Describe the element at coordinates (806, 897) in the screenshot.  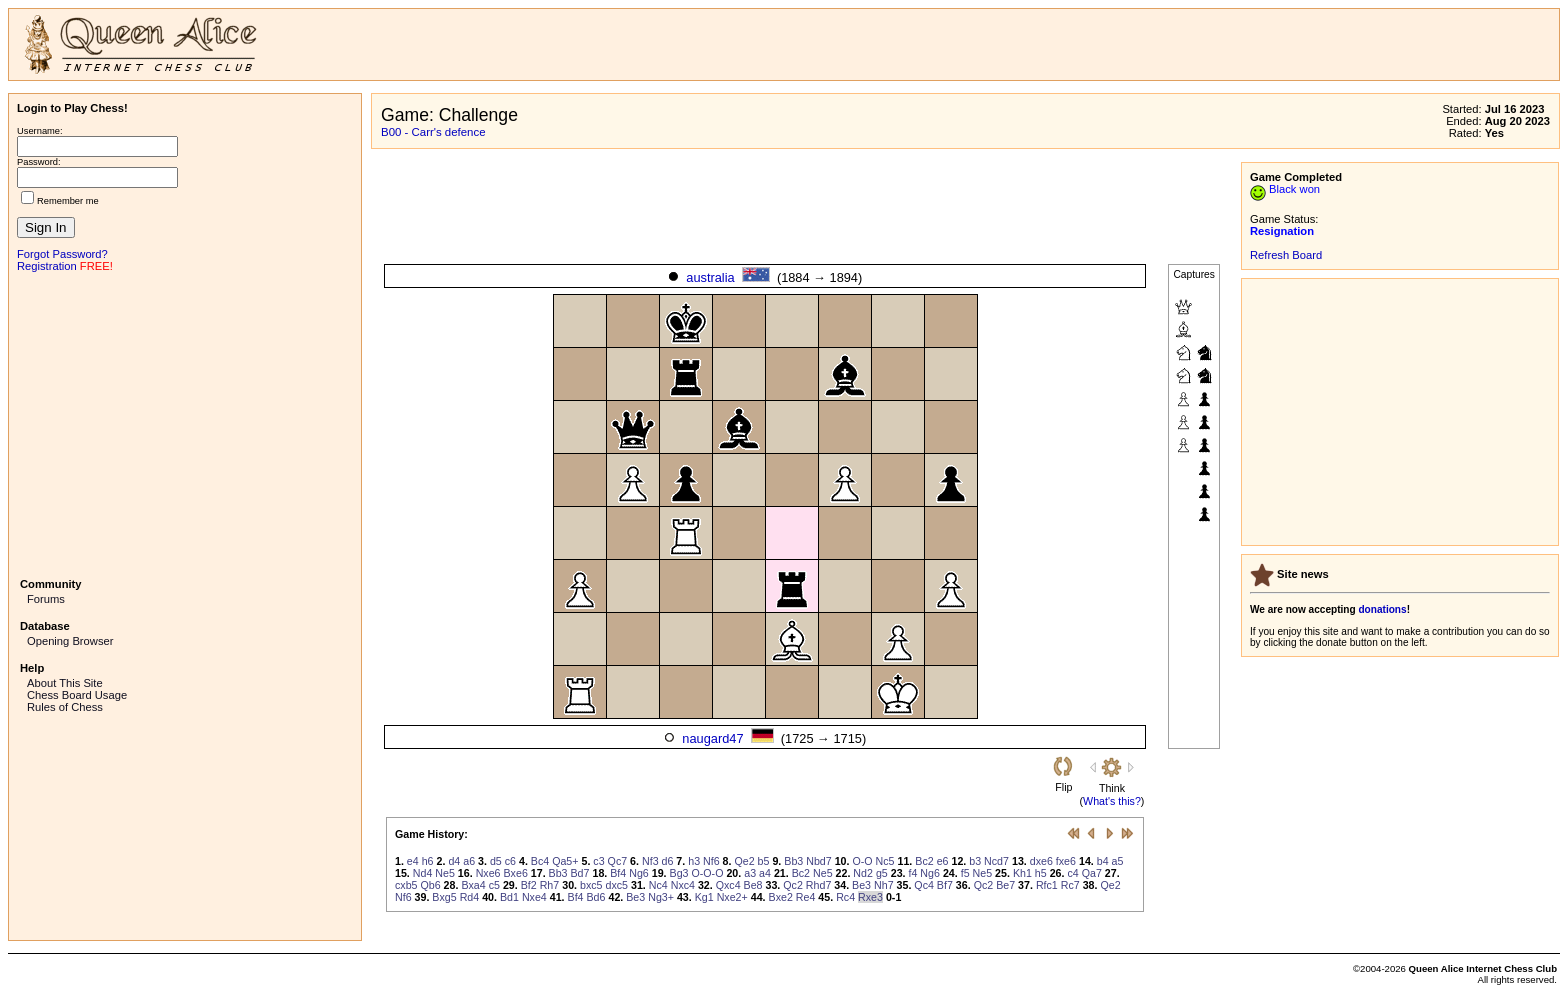
I see `Re4` at that location.